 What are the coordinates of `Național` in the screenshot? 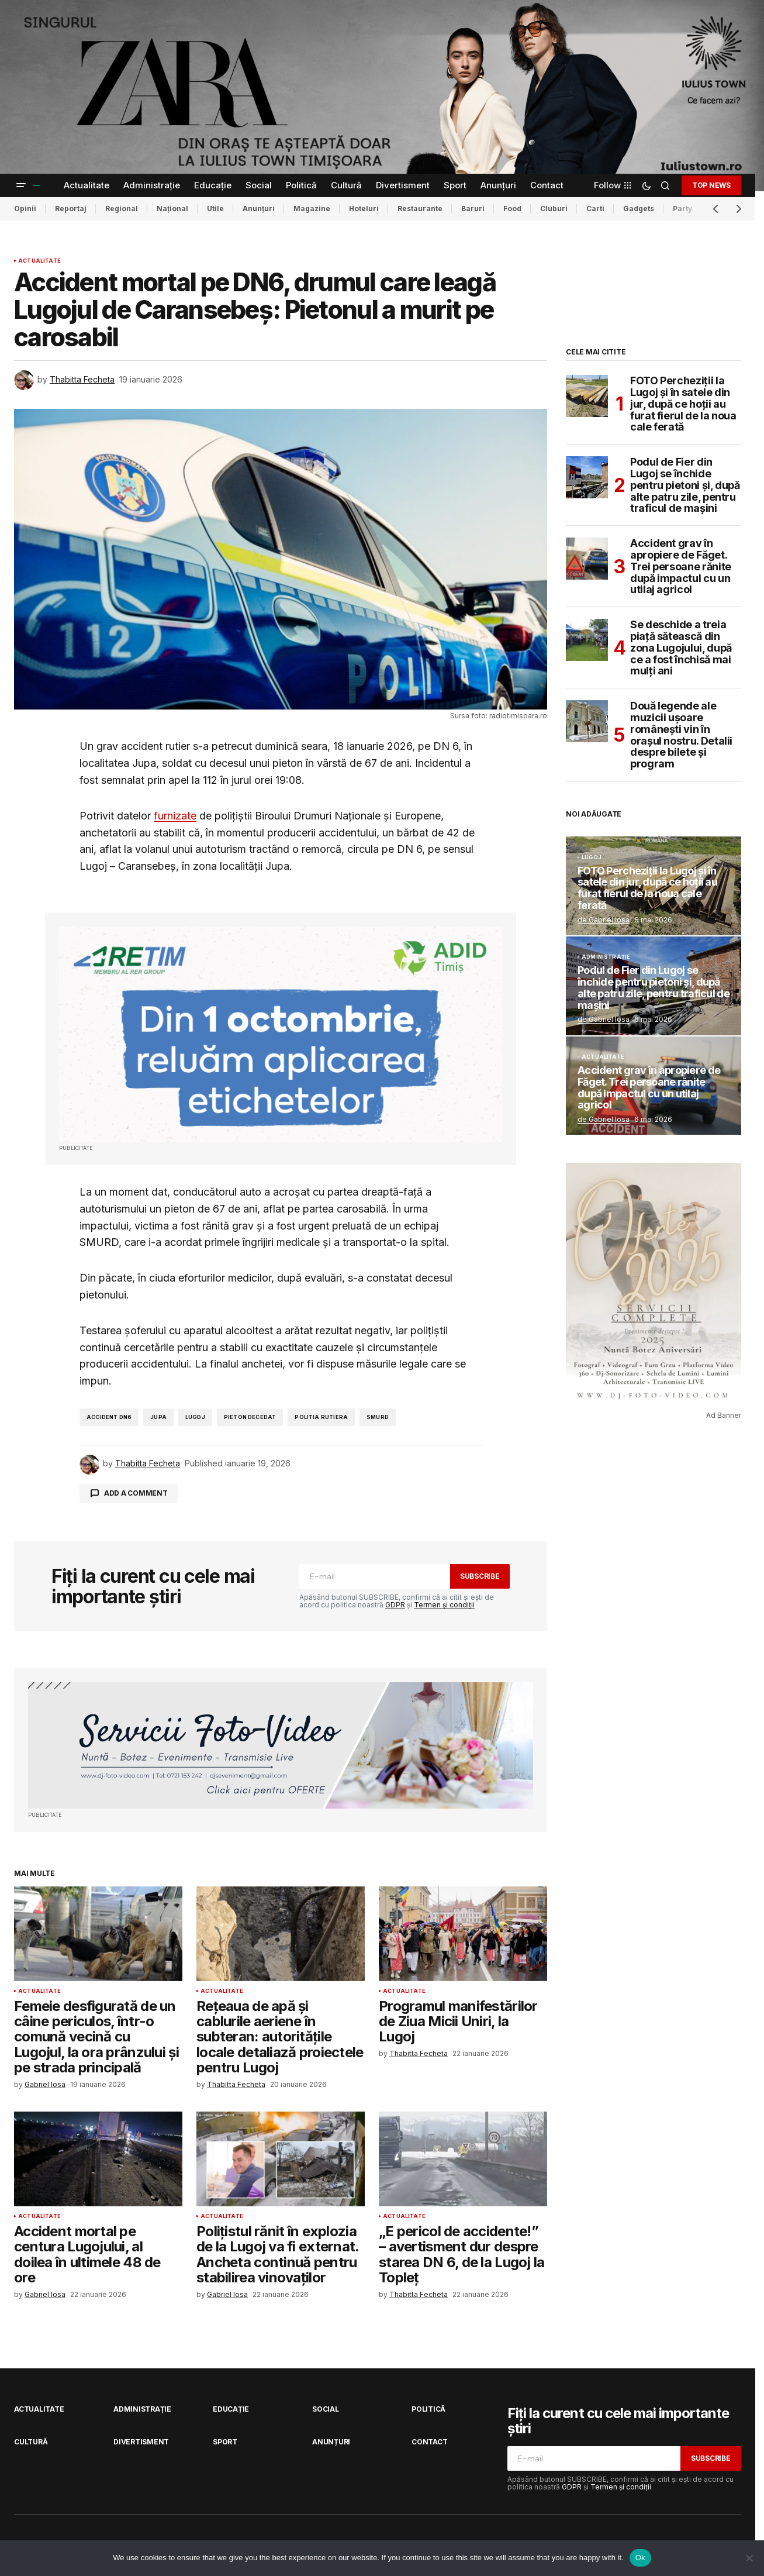 It's located at (172, 208).